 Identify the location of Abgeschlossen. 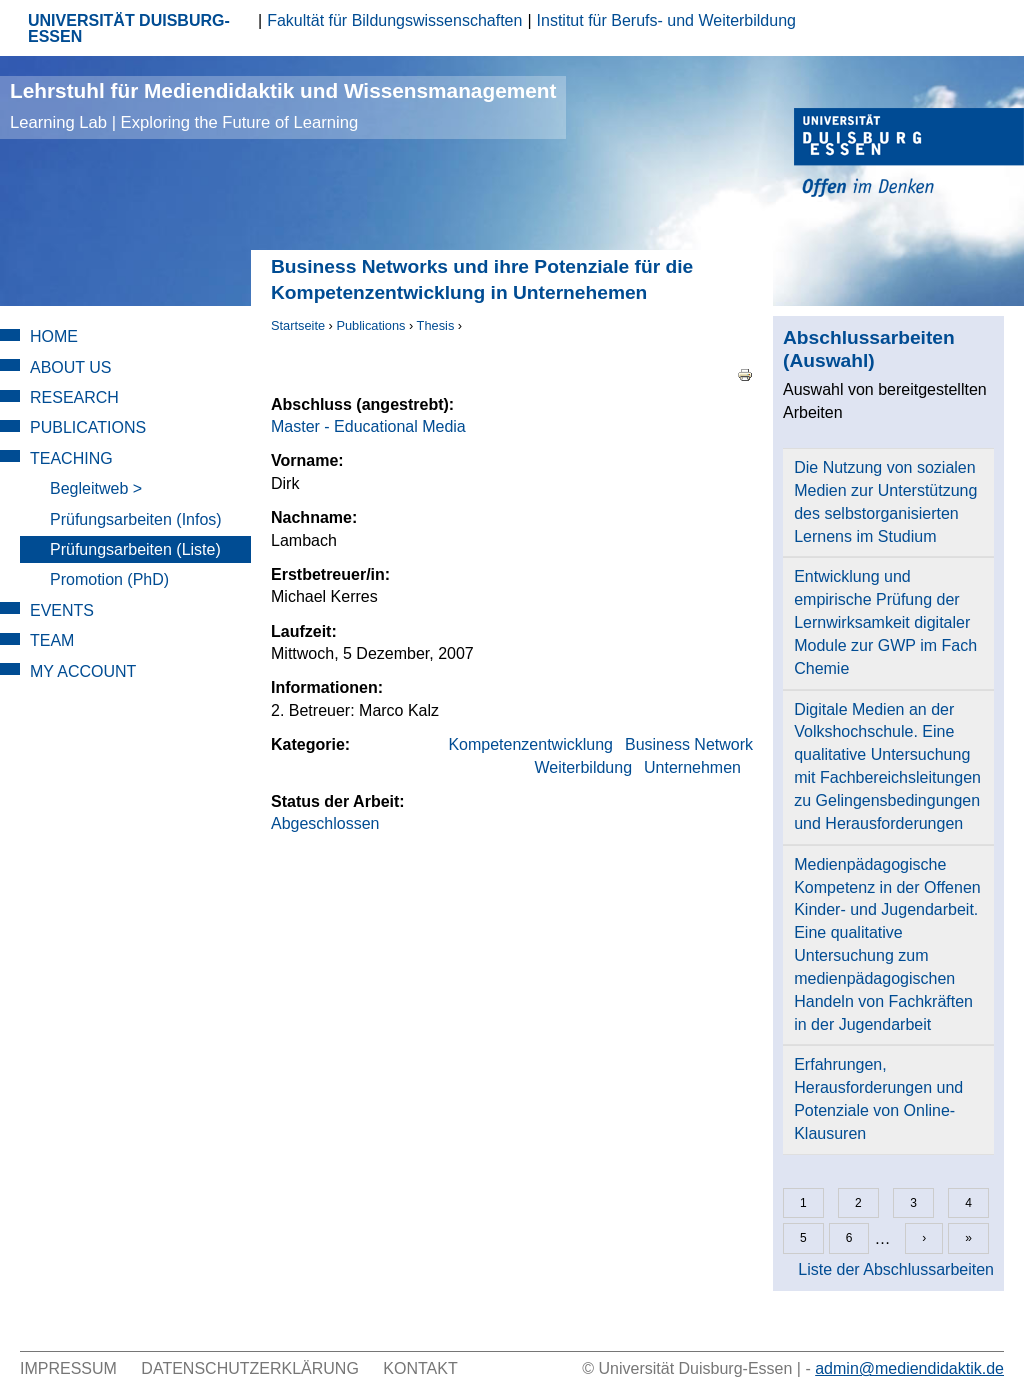
(325, 823).